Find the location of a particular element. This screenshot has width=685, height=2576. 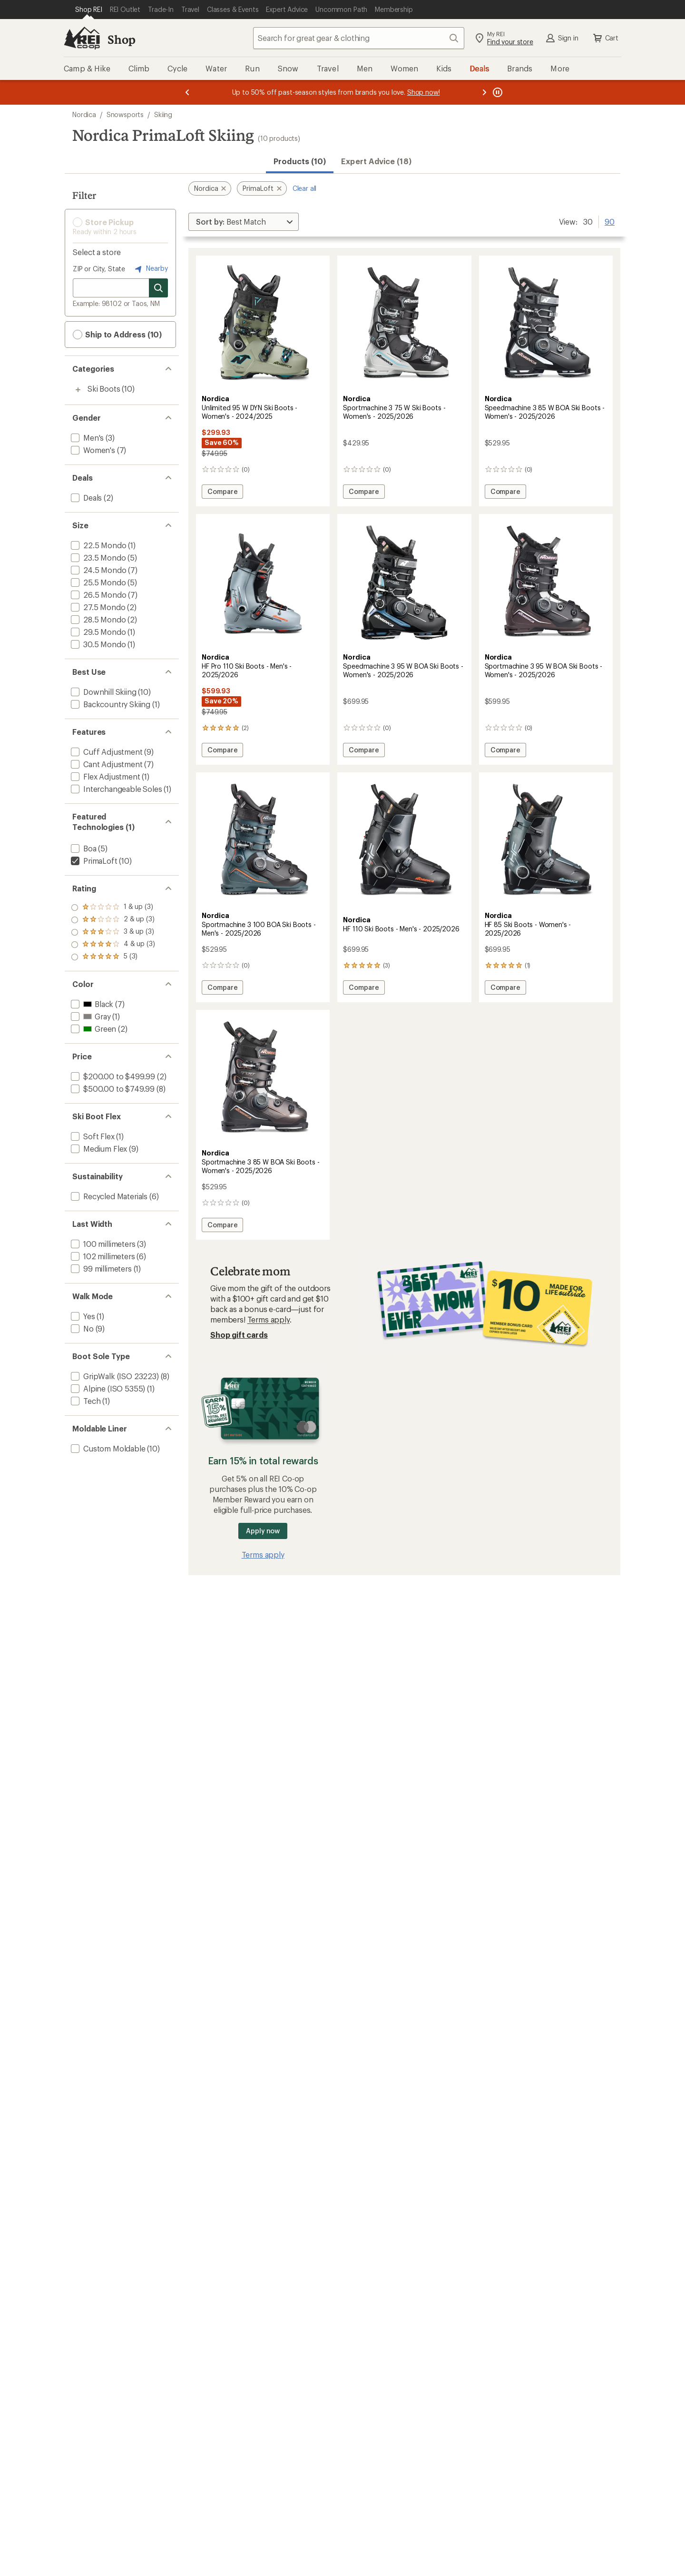

[link] is located at coordinates (263, 324).